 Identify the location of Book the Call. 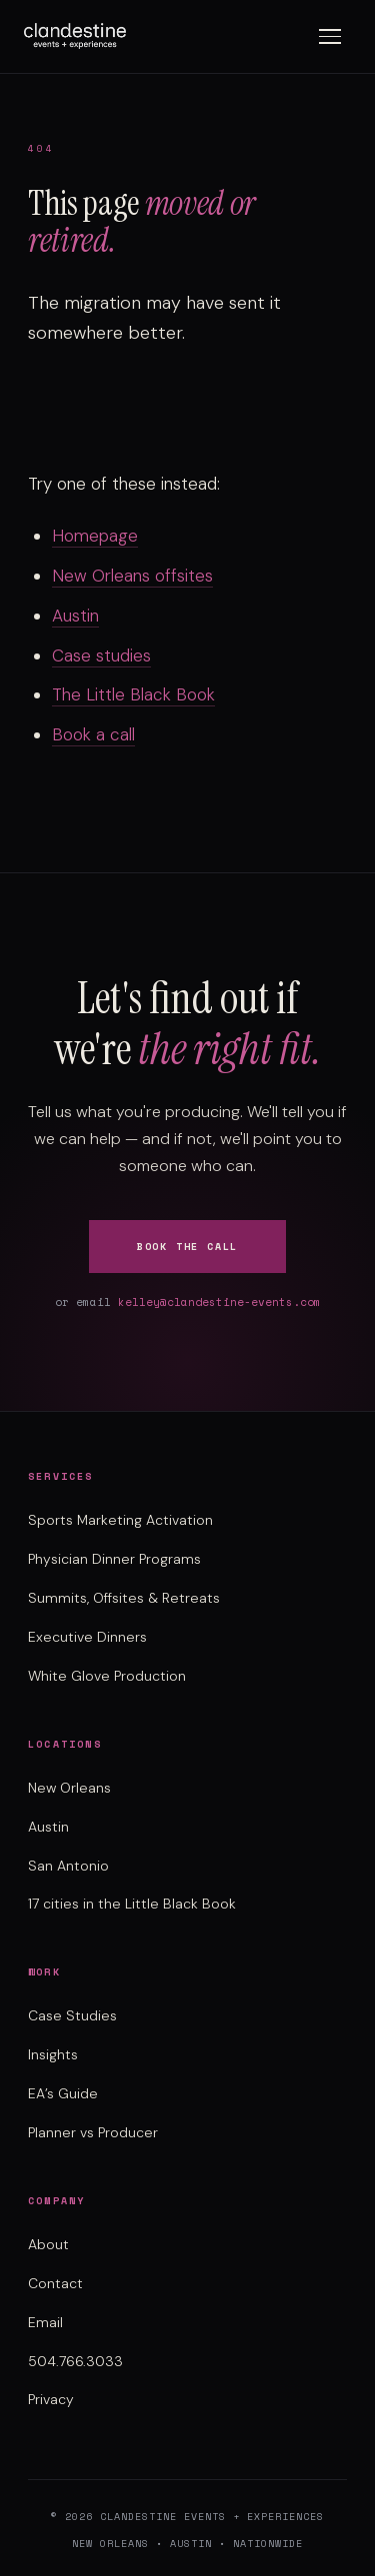
(187, 1246).